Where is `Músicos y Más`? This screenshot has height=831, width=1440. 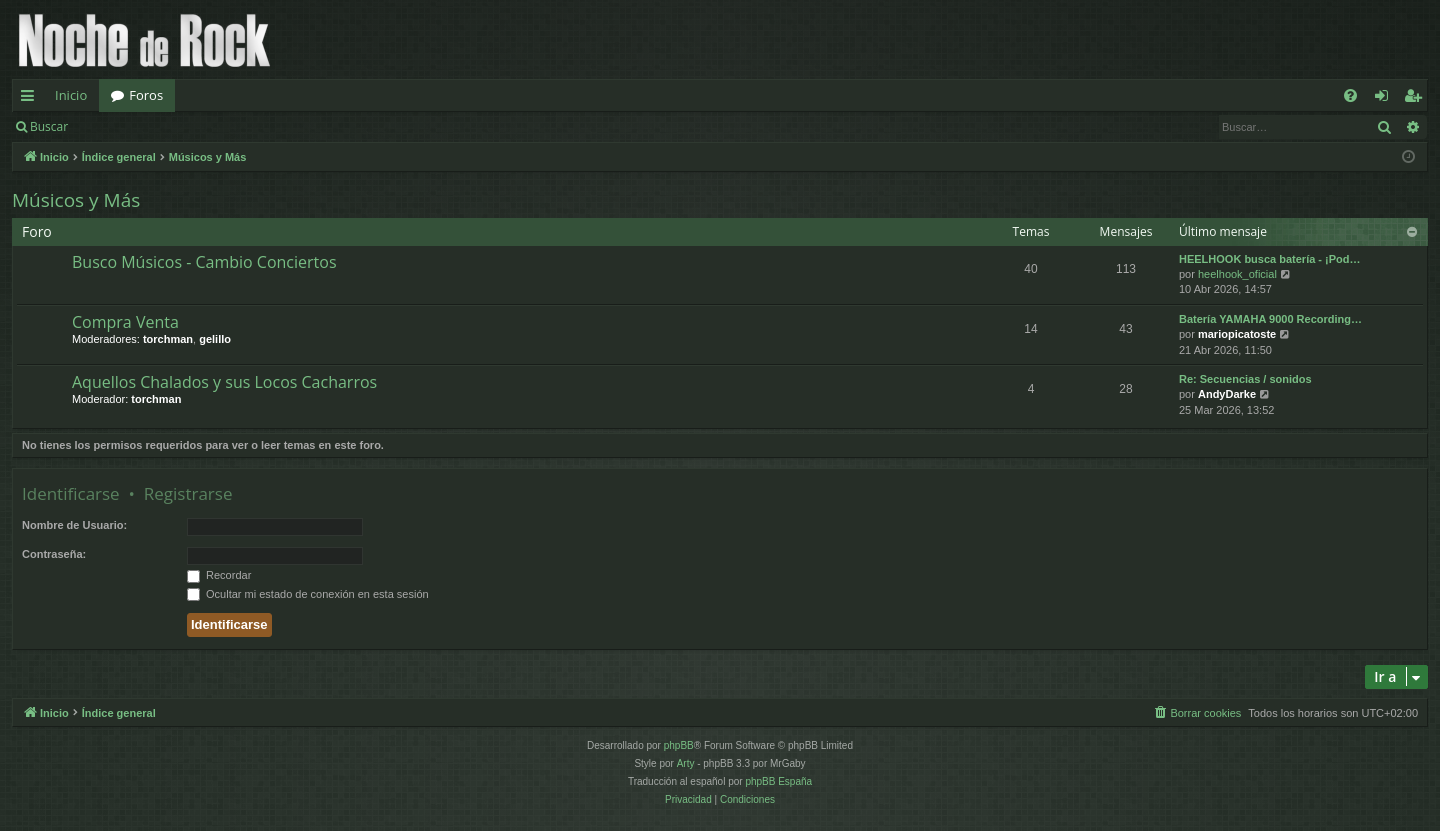
Músicos y Más is located at coordinates (76, 200).